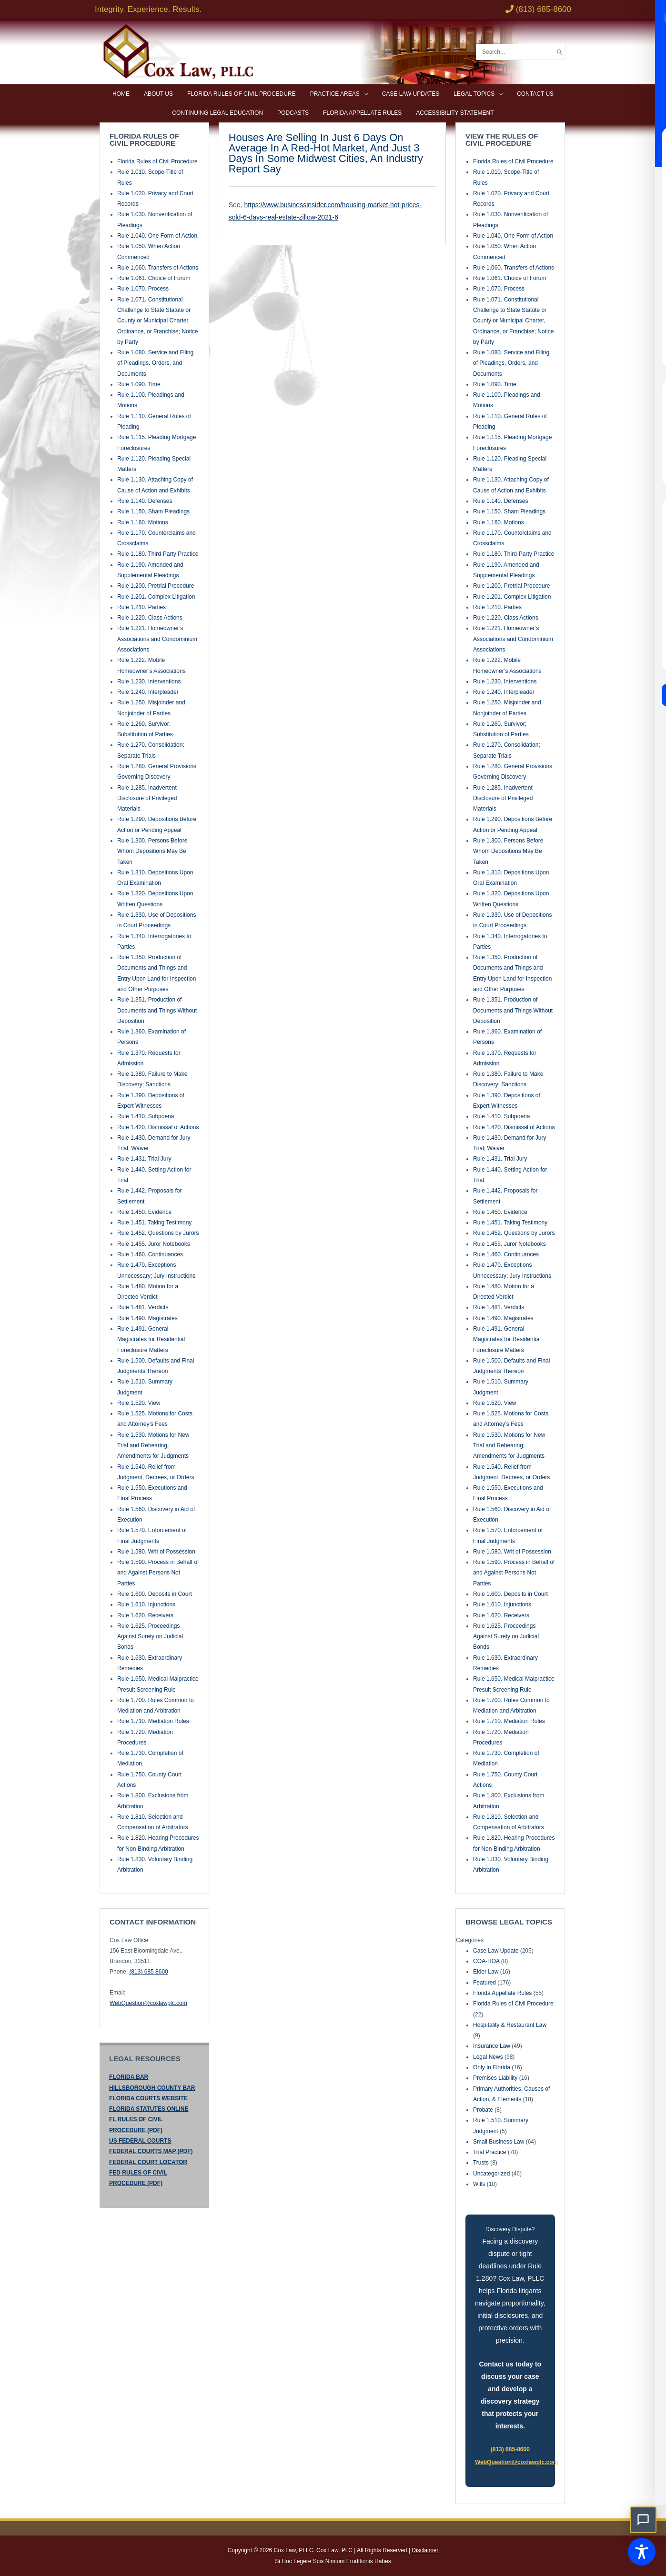  I want to click on Insurance Law, so click(491, 2046).